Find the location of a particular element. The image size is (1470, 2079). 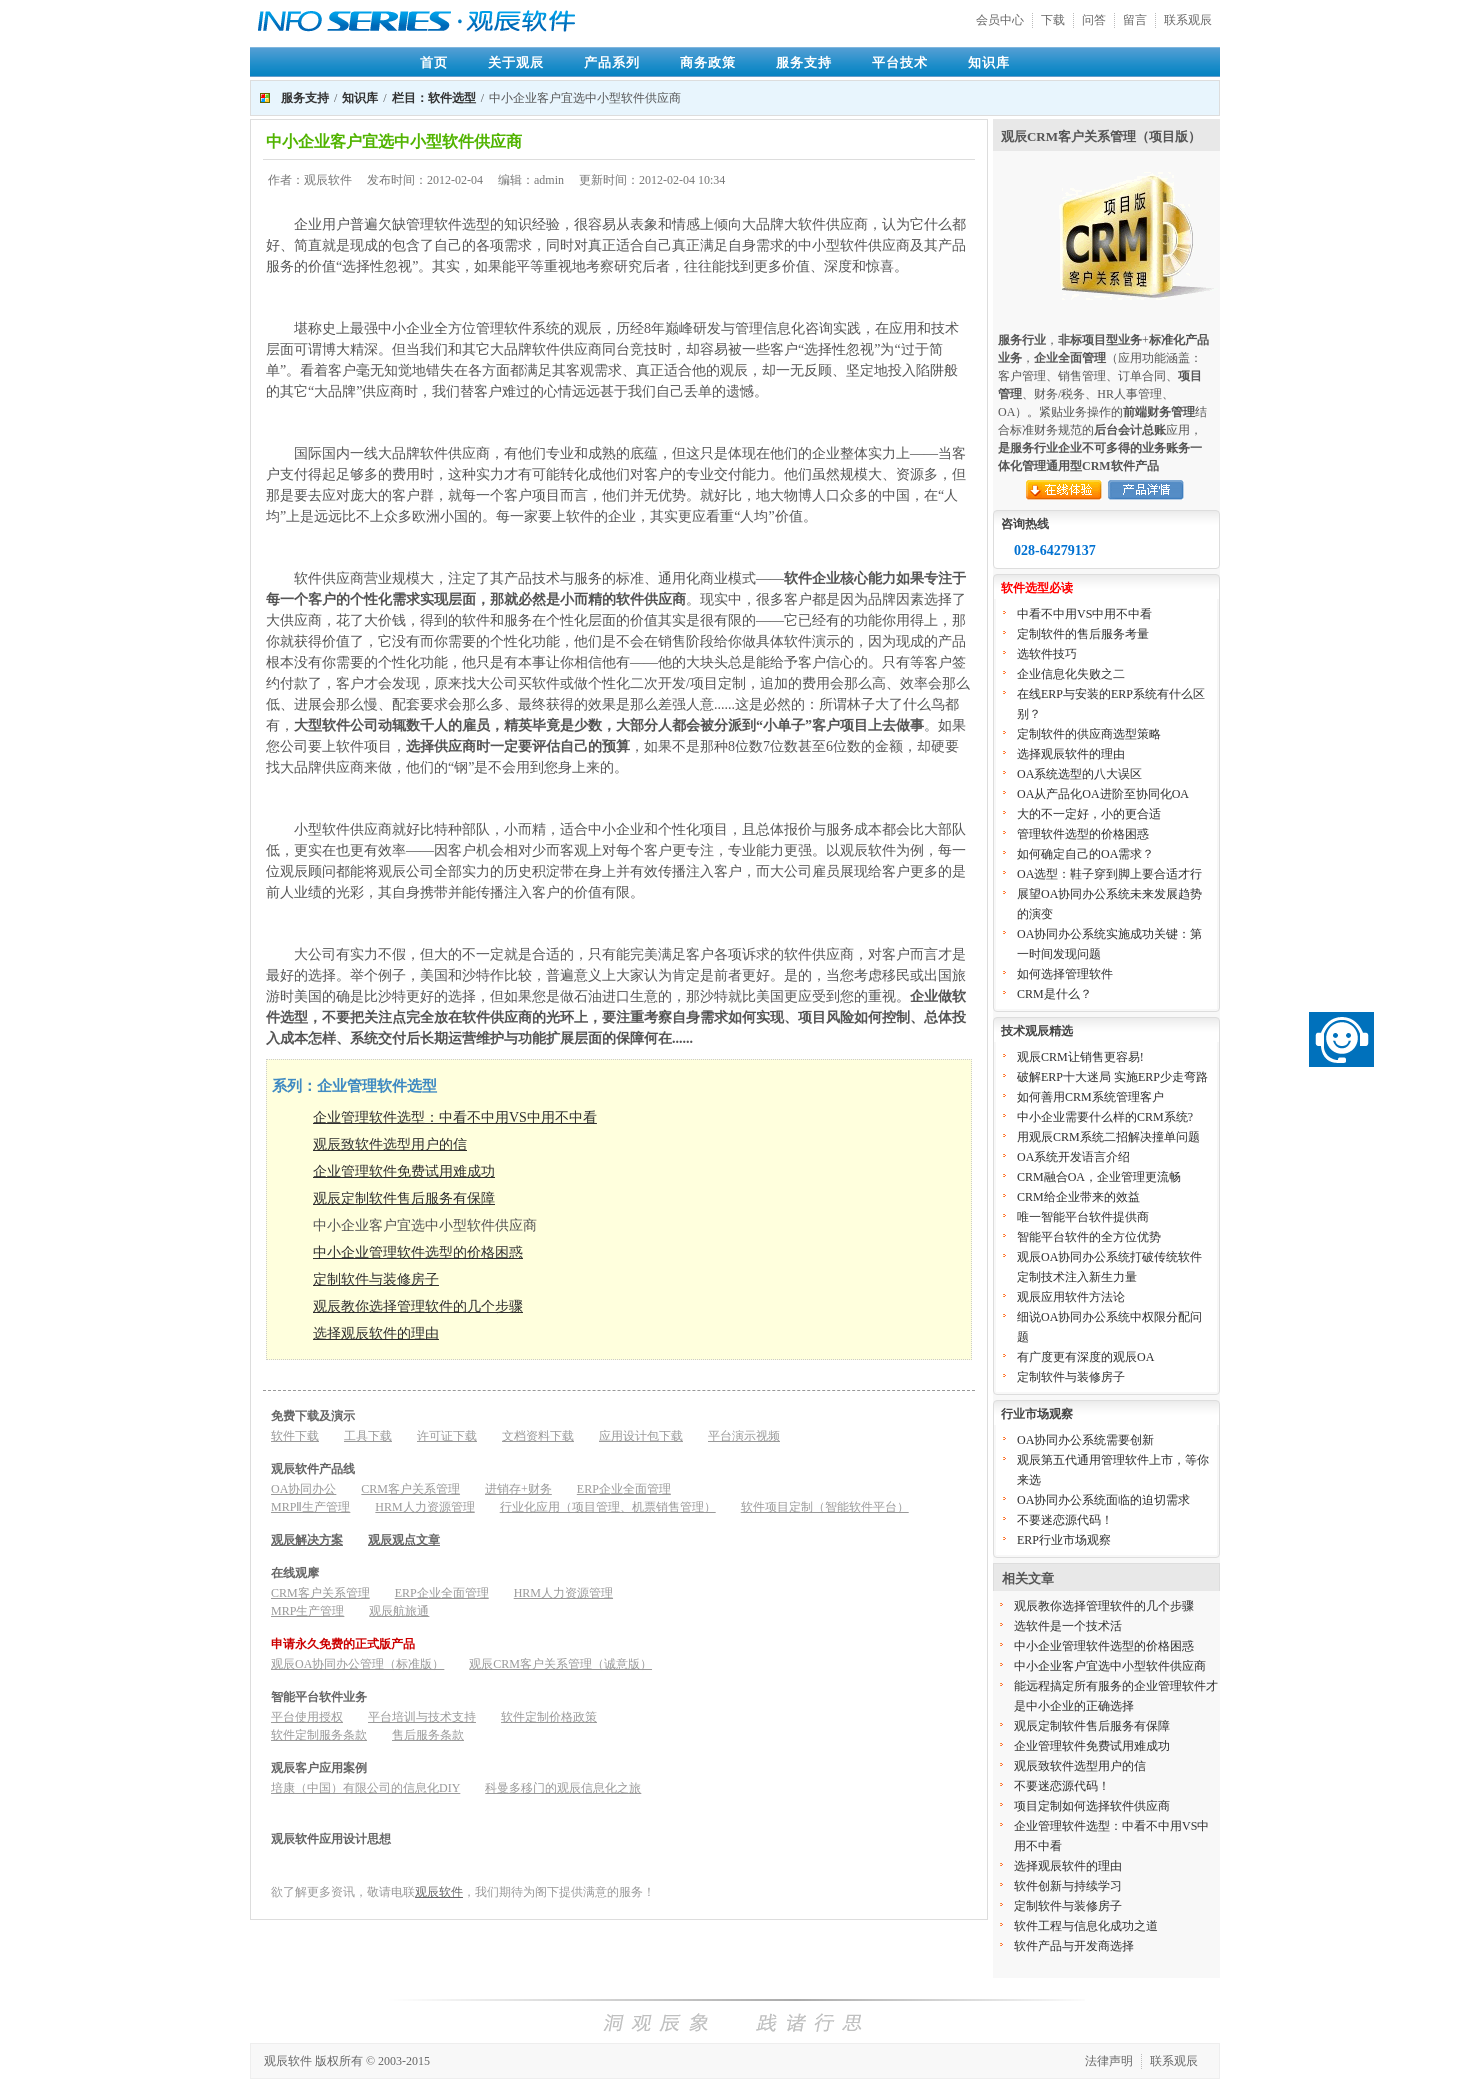

ERP企业全面管理 is located at coordinates (624, 1489).